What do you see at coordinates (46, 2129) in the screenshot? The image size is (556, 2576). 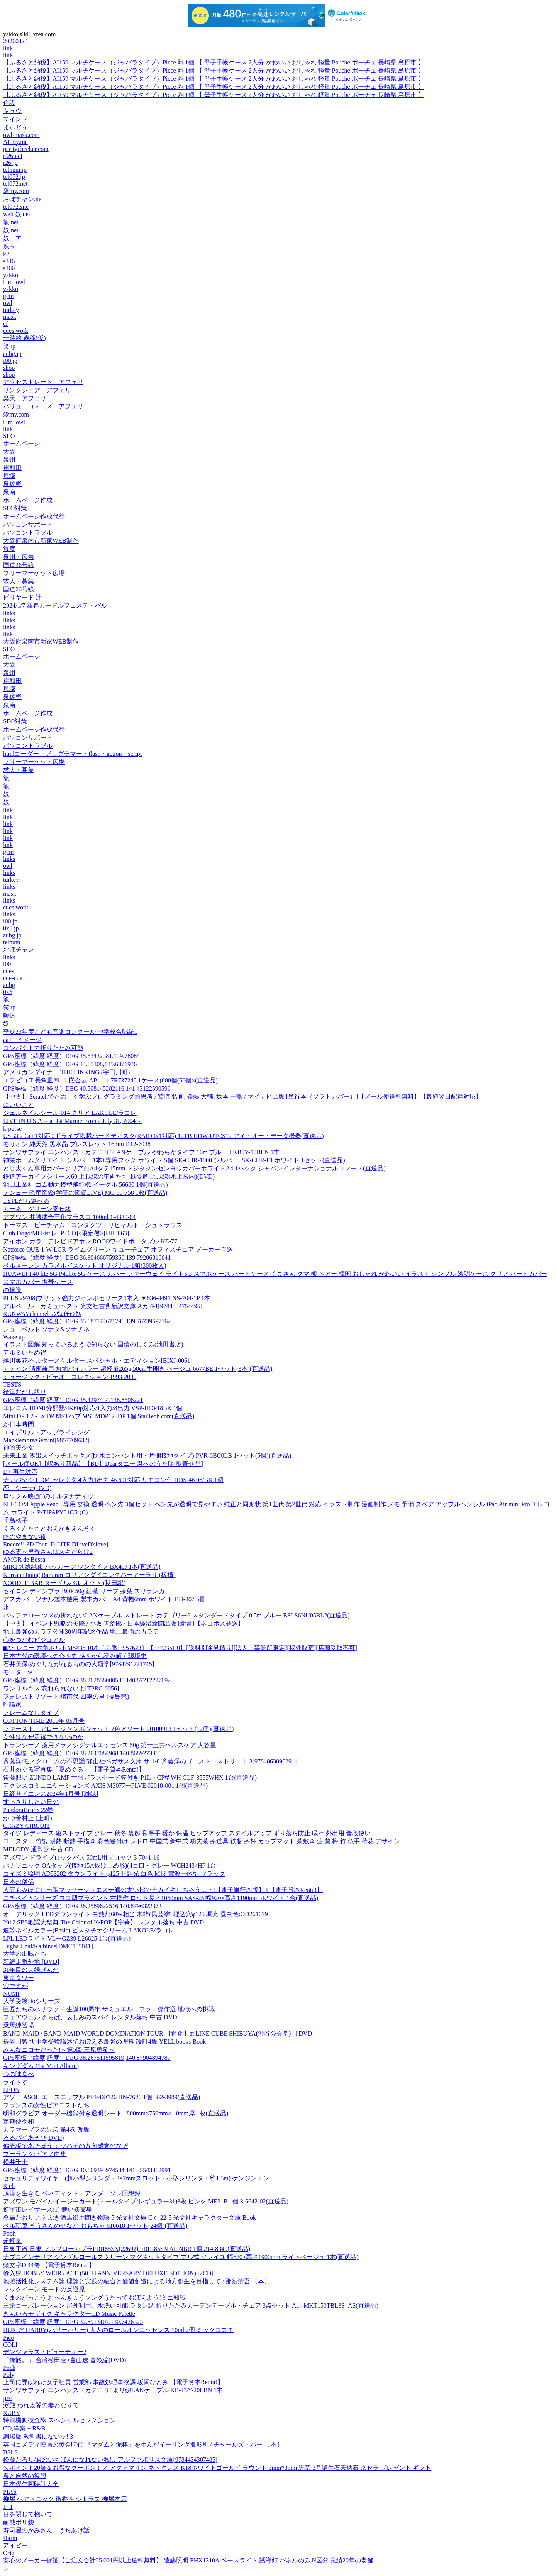 I see `カラマーゾフの兄弟 第4巻 改版` at bounding box center [46, 2129].